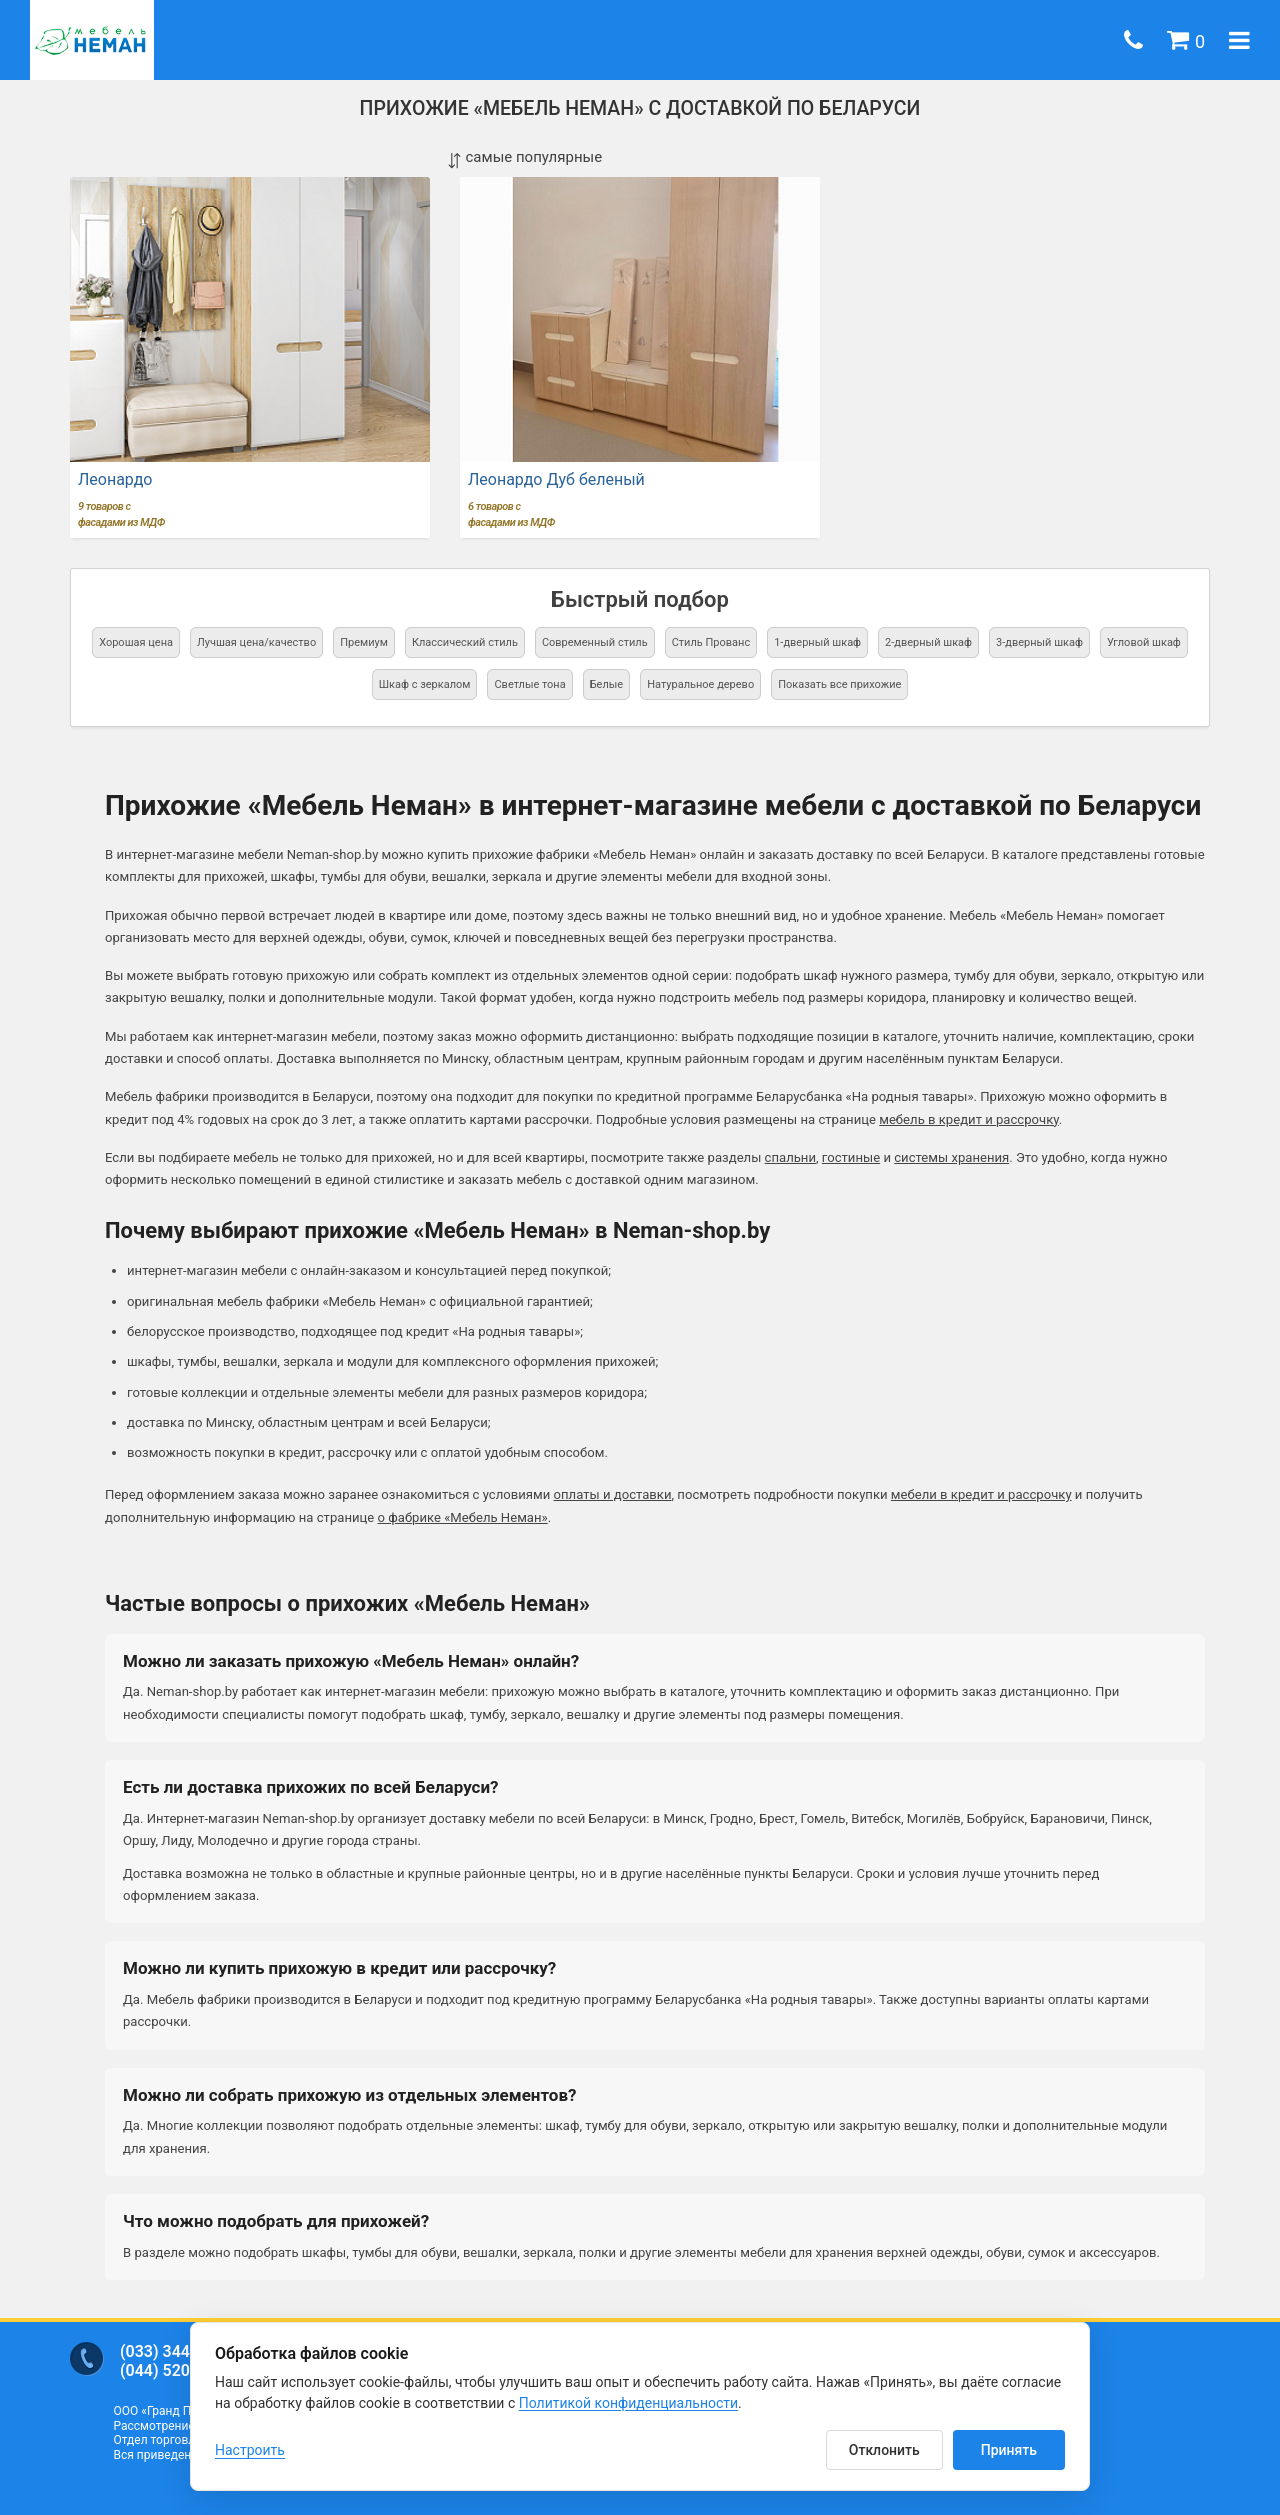  I want to click on Политикой конфиденциальности, so click(628, 2403).